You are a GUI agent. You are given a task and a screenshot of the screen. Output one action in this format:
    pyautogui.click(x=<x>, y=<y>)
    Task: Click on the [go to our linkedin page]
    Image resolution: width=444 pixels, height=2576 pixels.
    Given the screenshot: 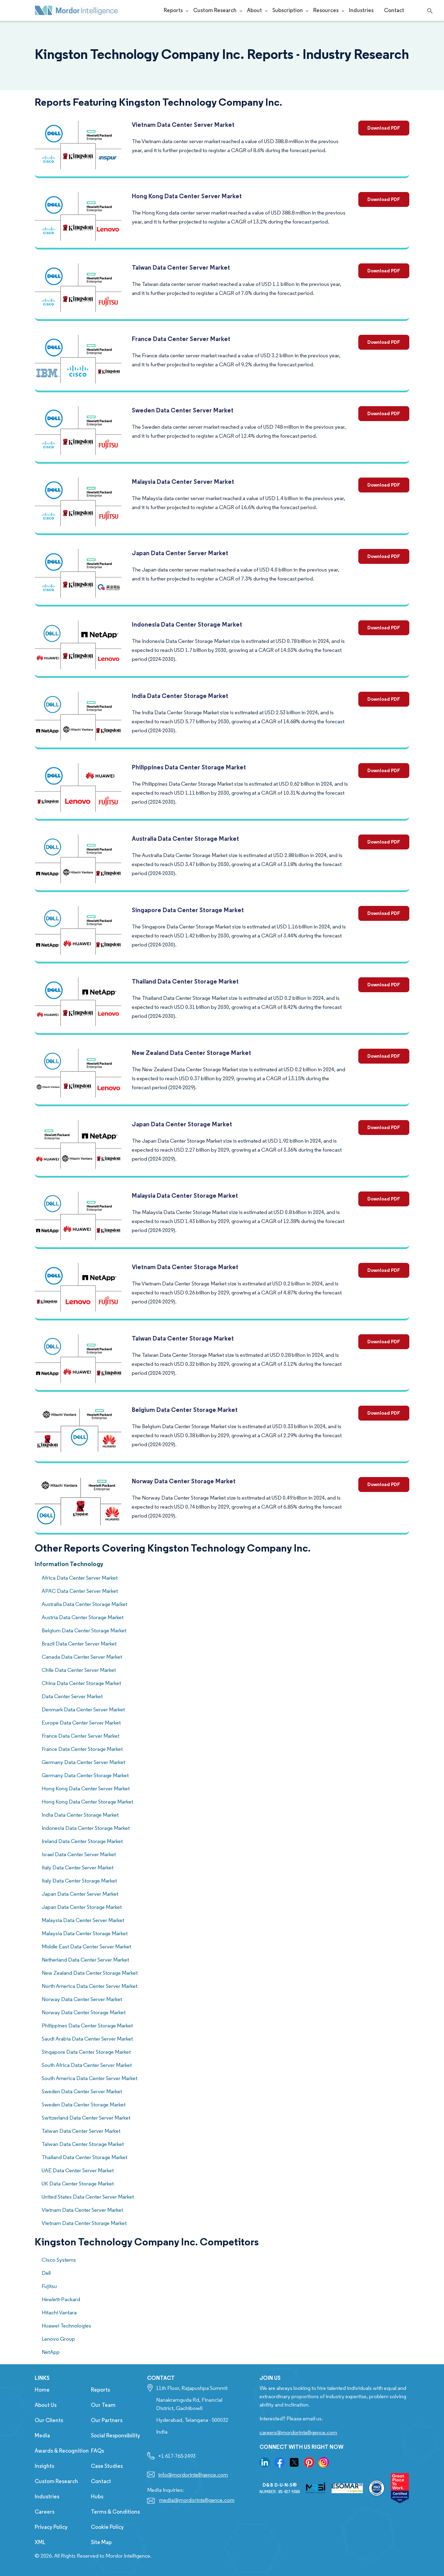 What is the action you would take?
    pyautogui.click(x=264, y=2462)
    